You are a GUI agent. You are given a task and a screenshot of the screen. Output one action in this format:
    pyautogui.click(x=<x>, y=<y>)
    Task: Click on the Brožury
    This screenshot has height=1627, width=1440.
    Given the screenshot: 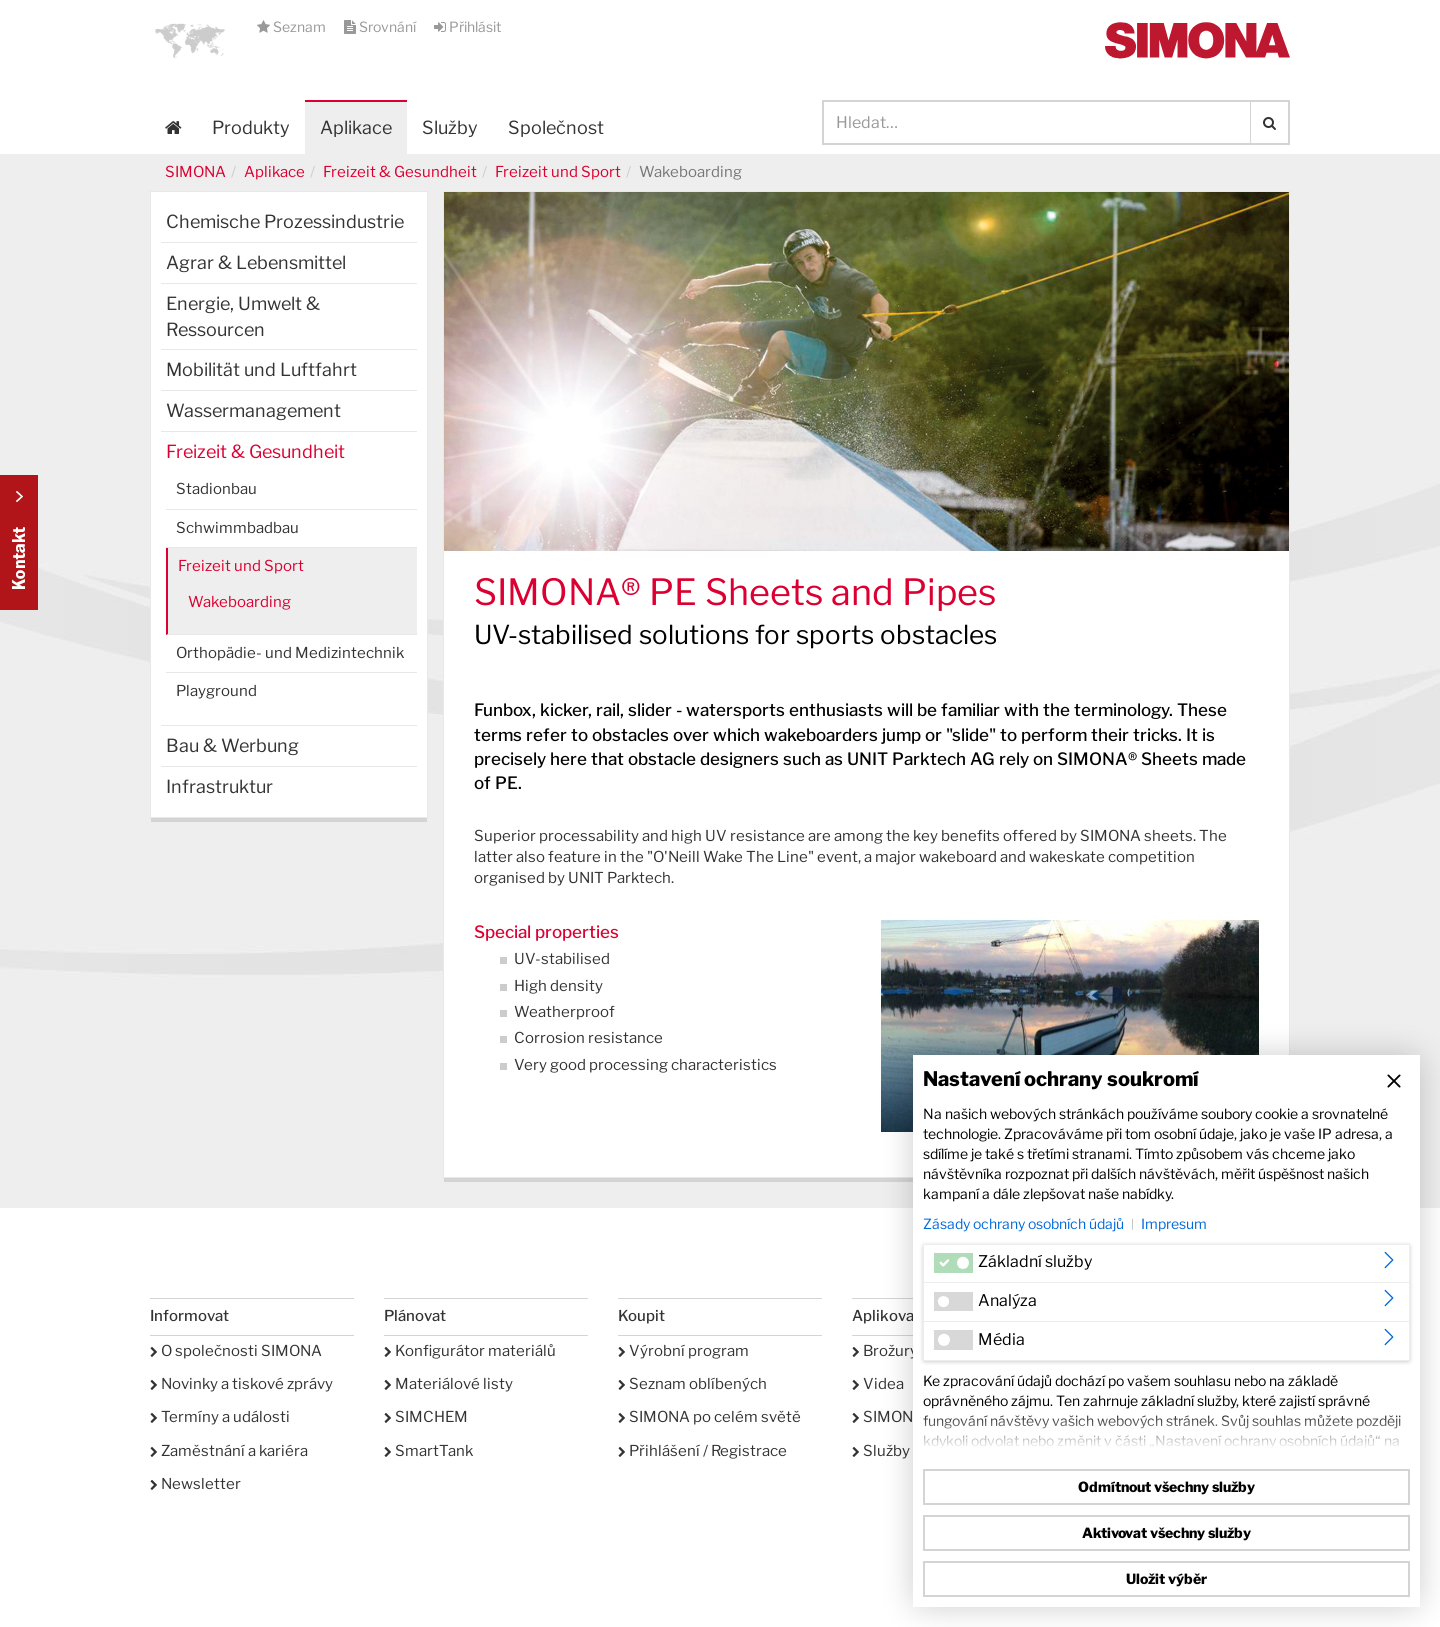 What is the action you would take?
    pyautogui.click(x=885, y=1351)
    